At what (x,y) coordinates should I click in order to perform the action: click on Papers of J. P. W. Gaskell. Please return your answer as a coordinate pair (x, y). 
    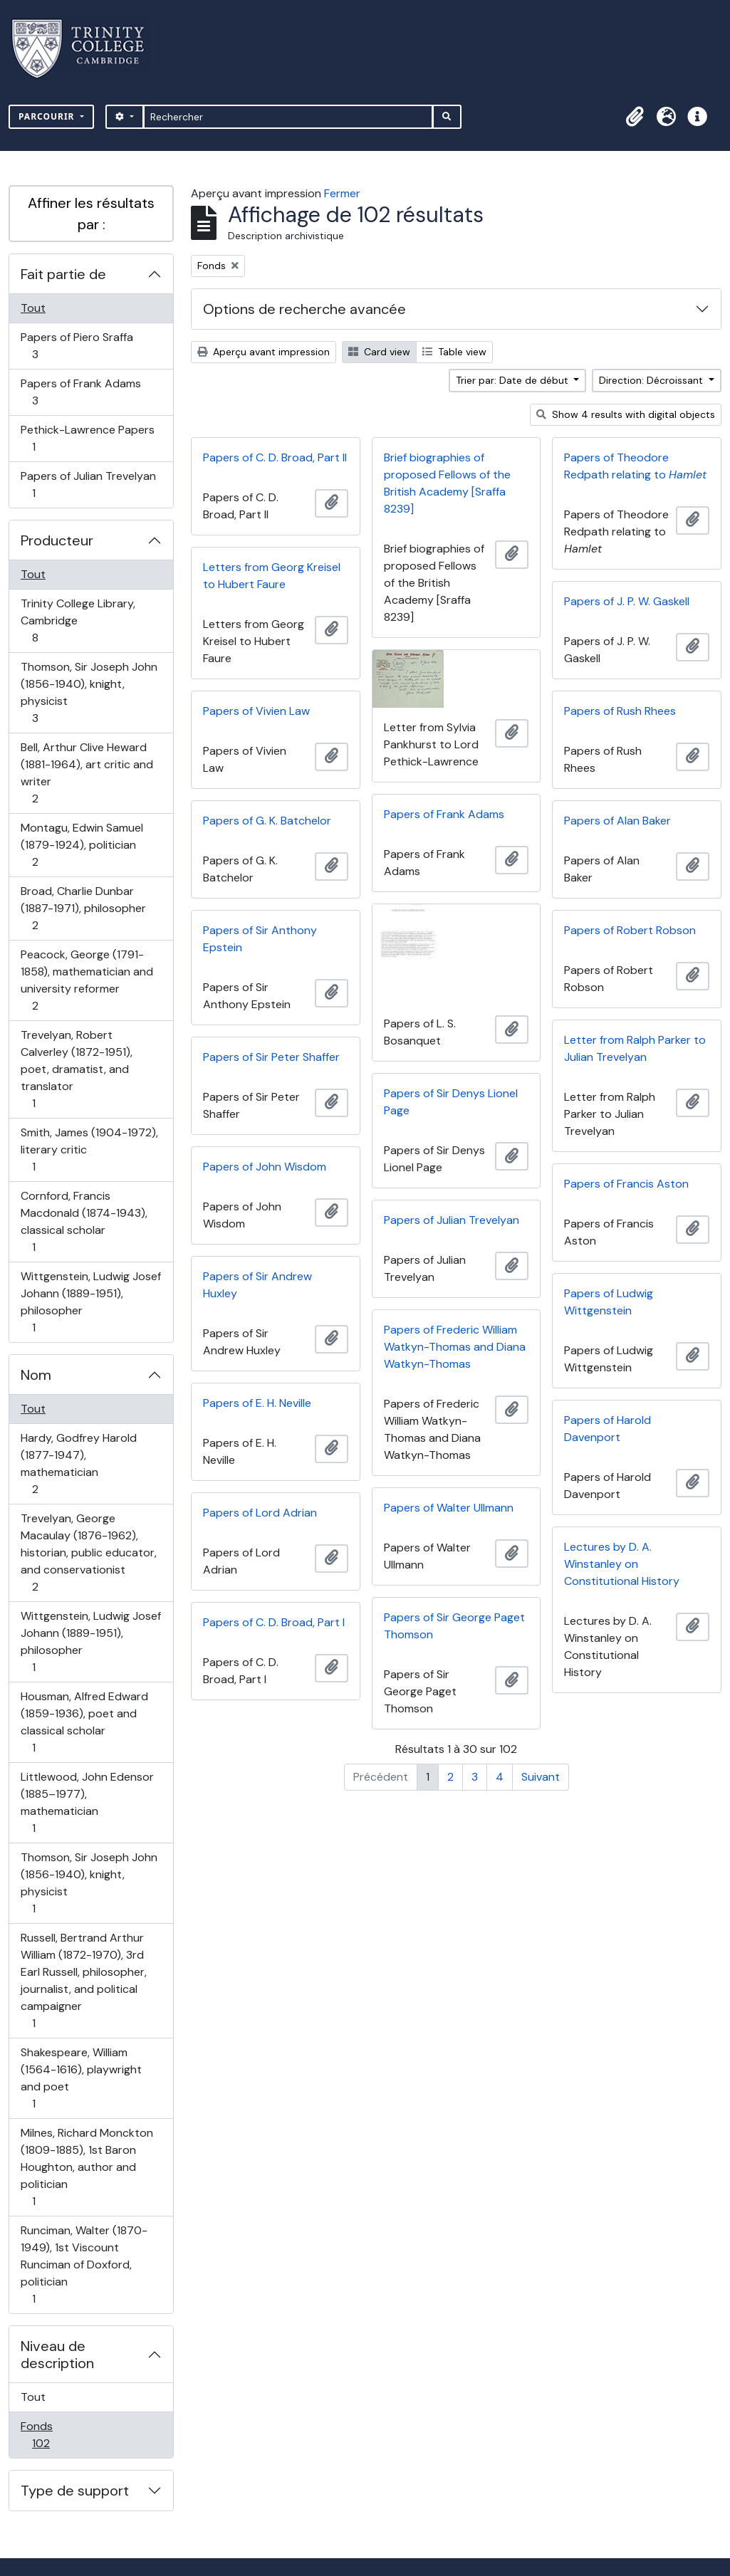
    Looking at the image, I should click on (626, 601).